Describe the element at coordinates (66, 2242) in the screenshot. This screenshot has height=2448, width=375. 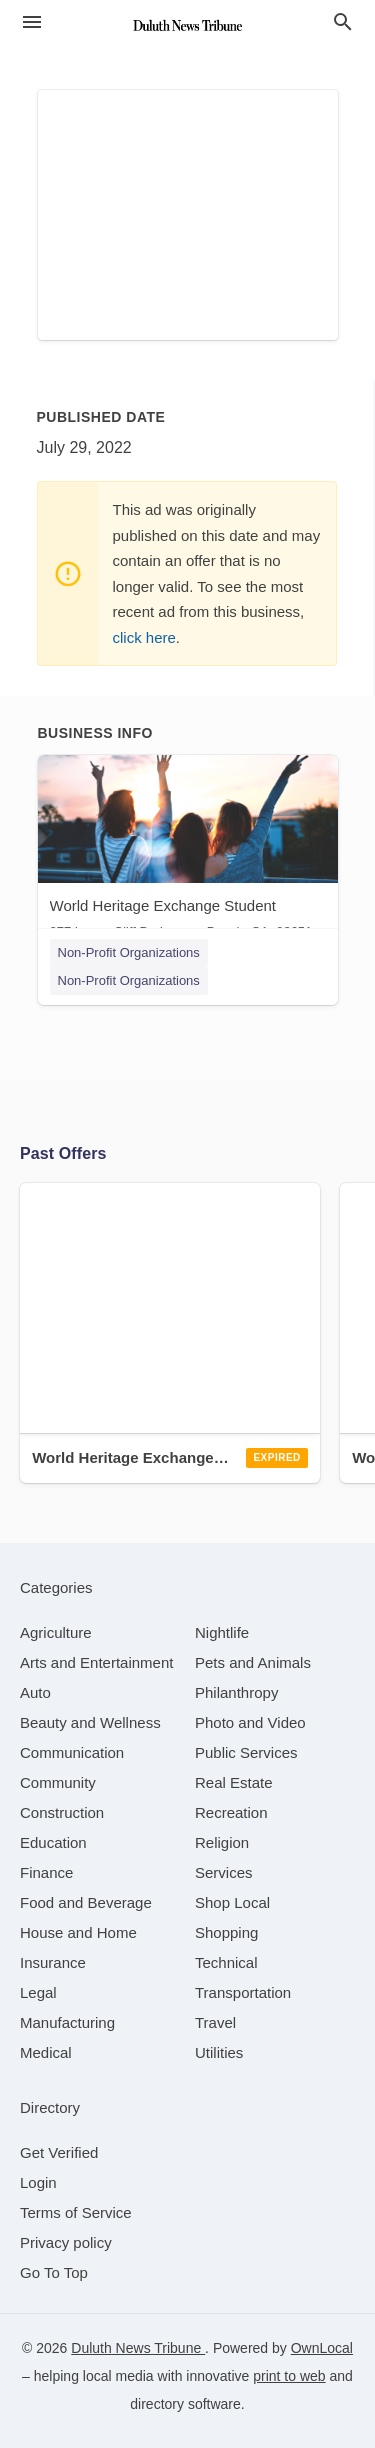
I see `Privacy policy` at that location.